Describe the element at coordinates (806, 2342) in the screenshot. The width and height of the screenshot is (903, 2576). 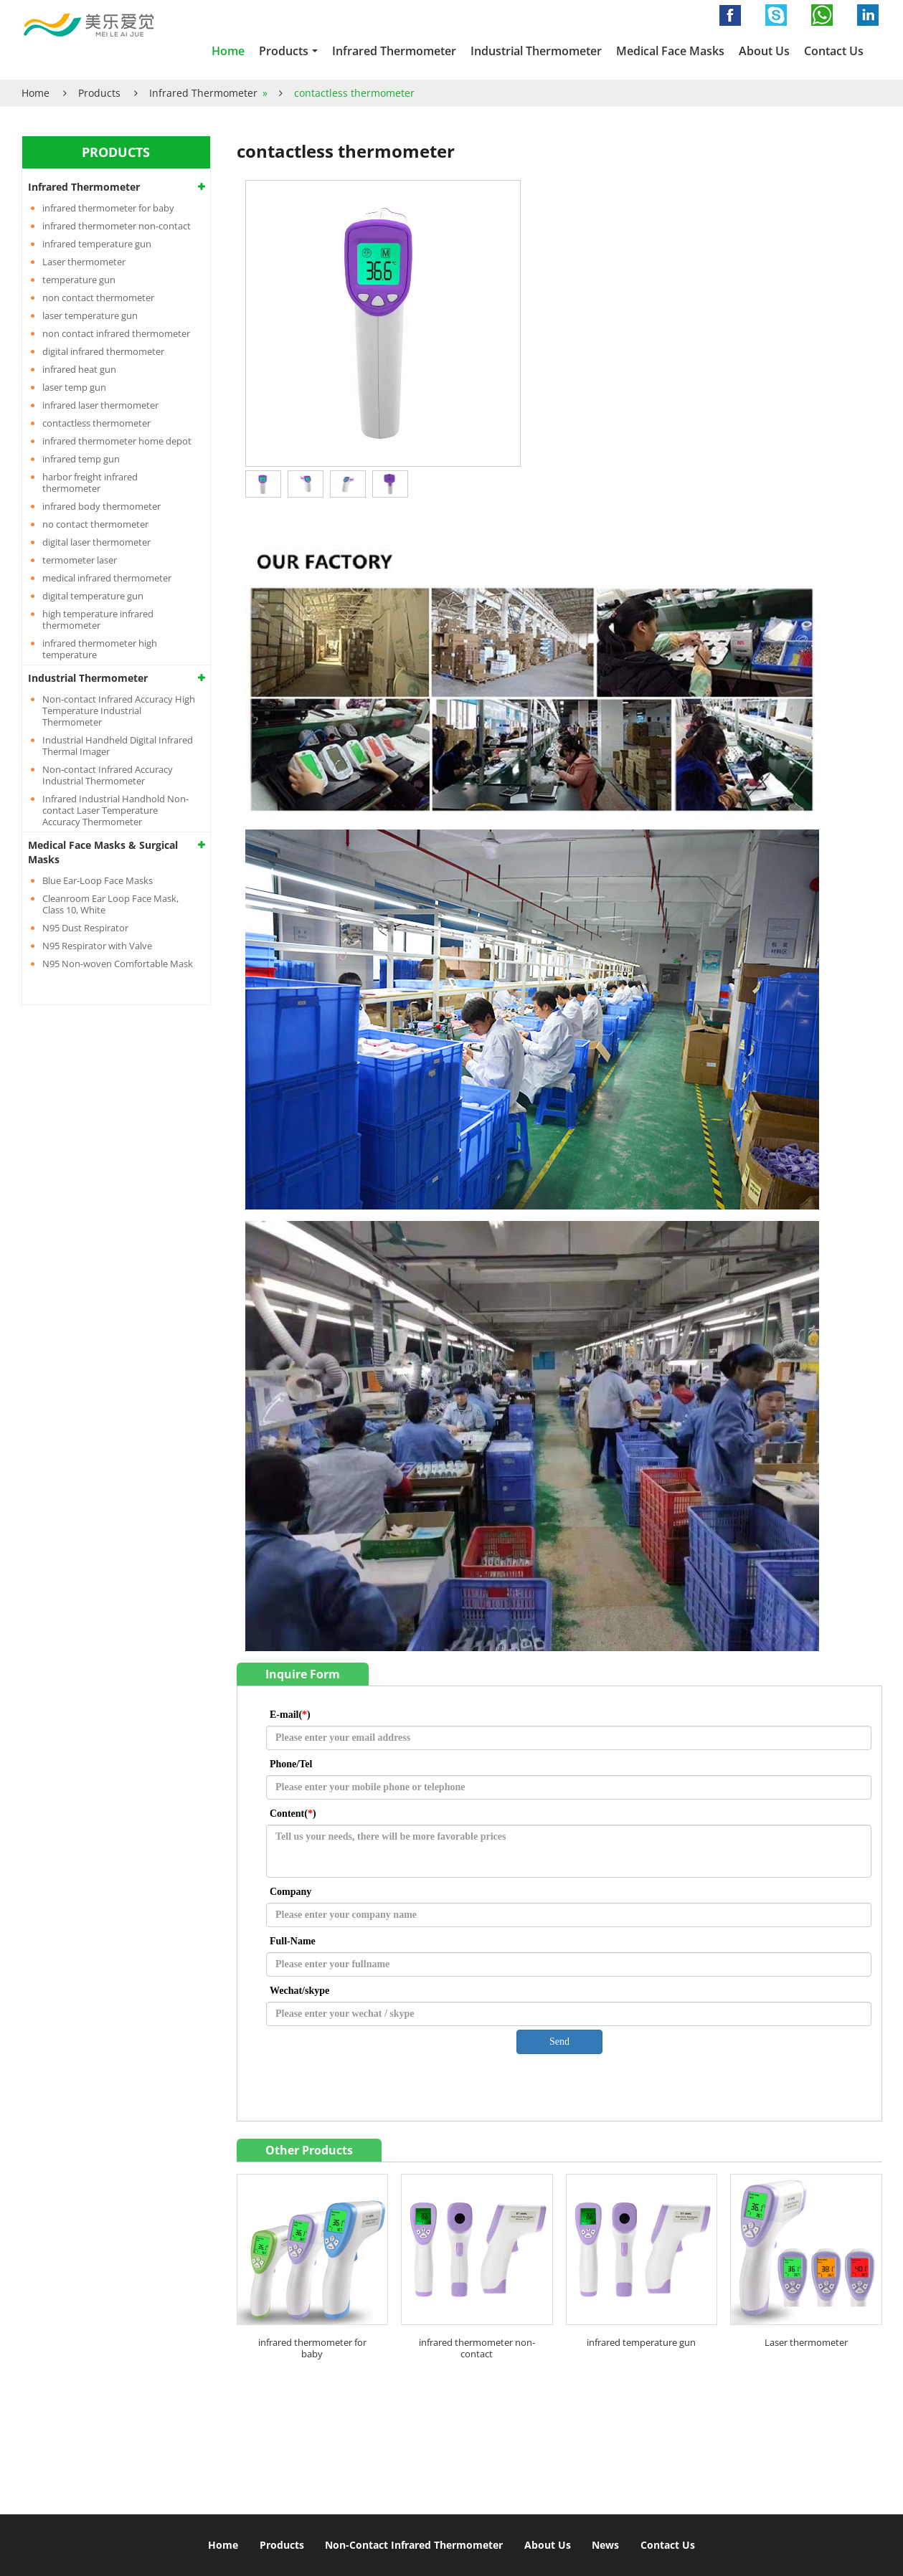
I see `Laser thermometer` at that location.